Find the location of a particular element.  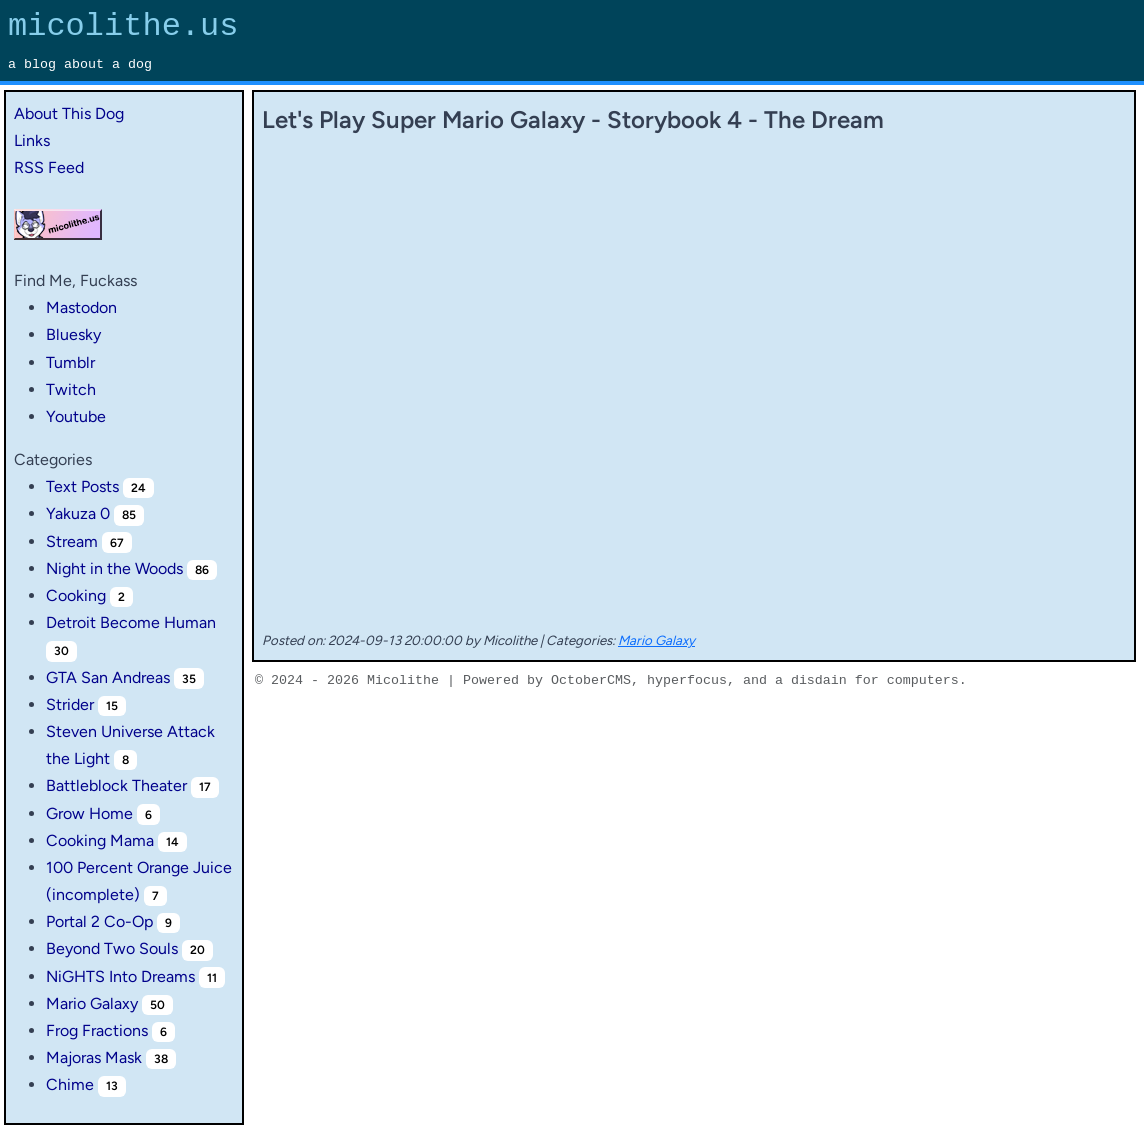

micolithe.us is located at coordinates (123, 26).